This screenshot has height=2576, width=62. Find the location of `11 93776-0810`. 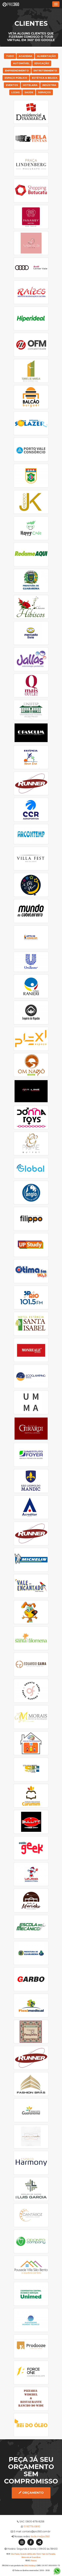

11 93776-0810 is located at coordinates (32, 2526).